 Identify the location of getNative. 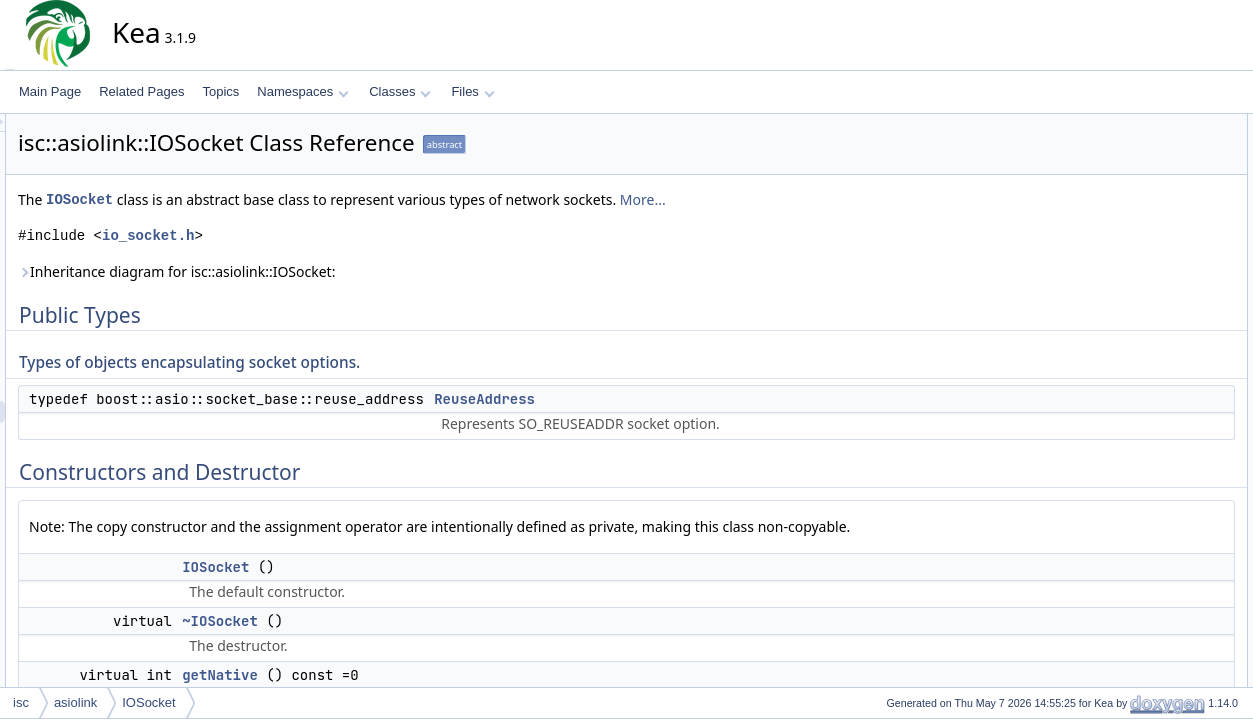
(400, 675).